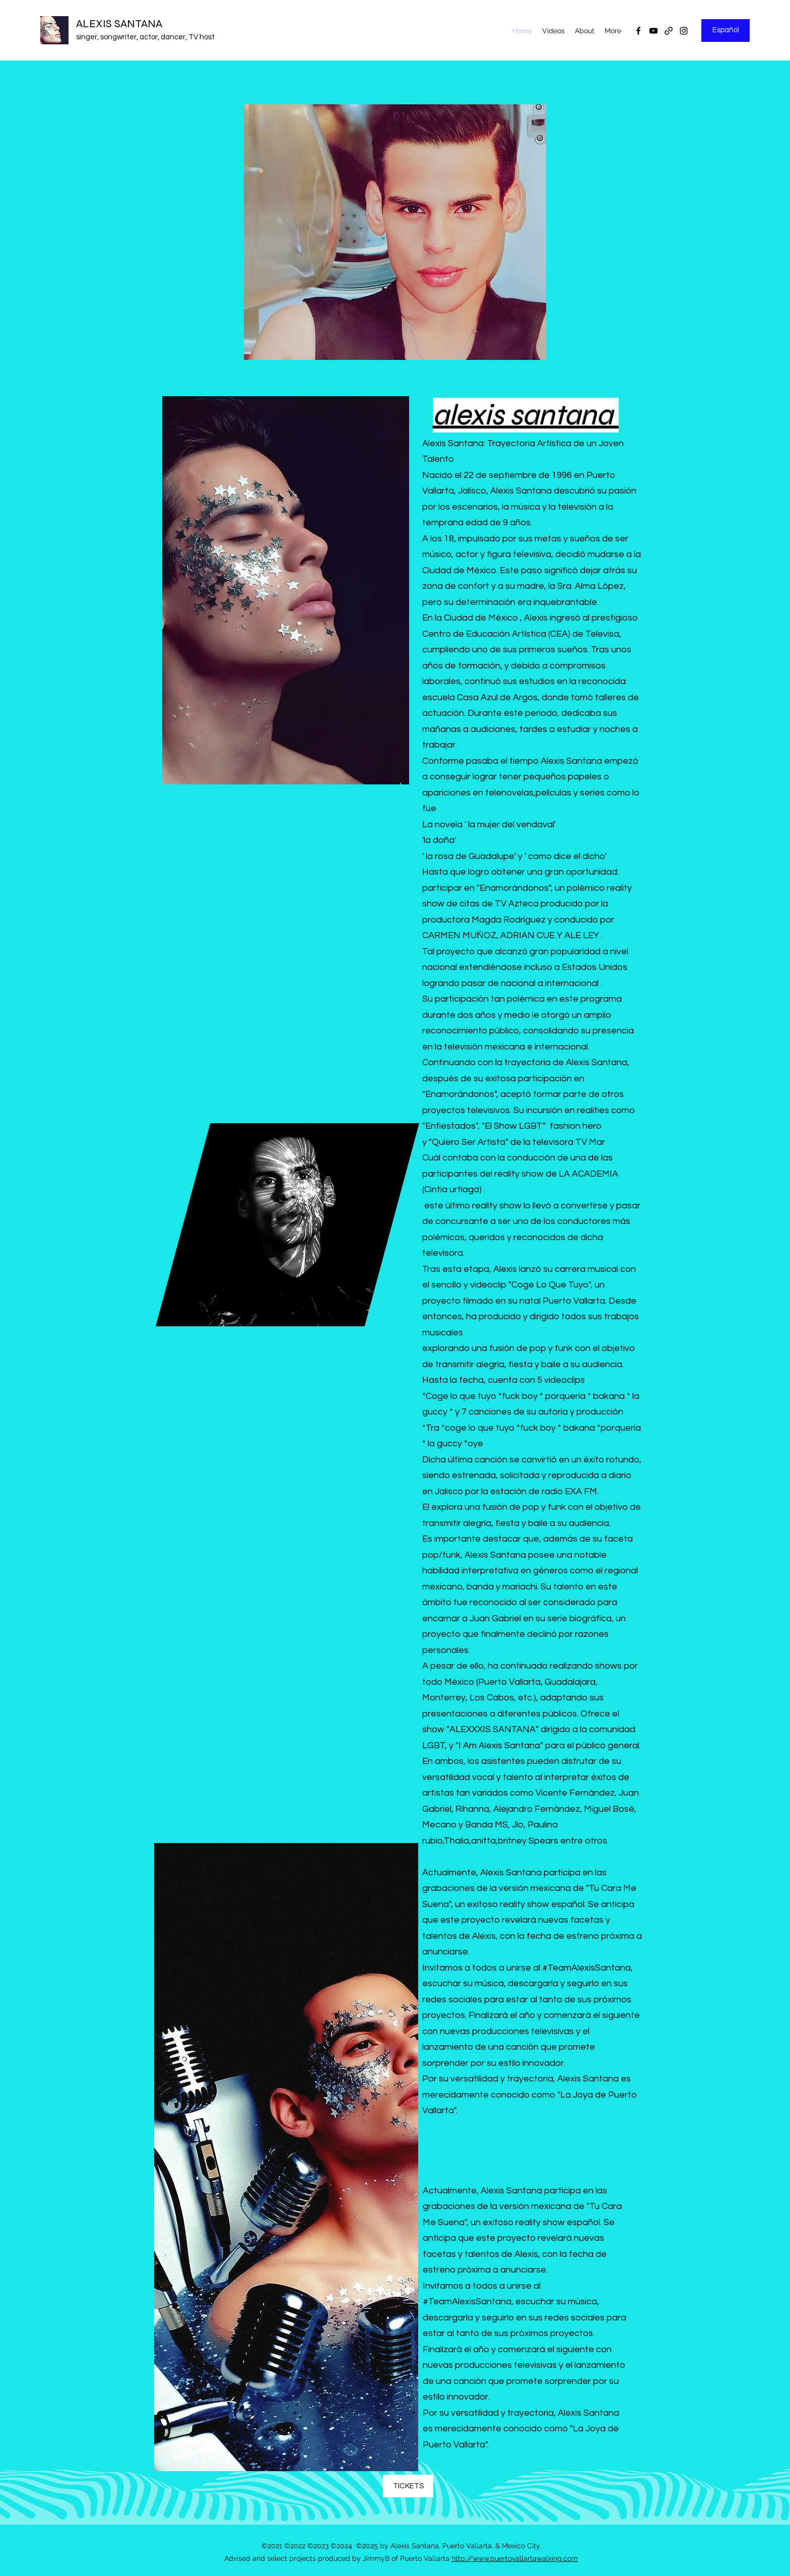  I want to click on [Facebook], so click(638, 31).